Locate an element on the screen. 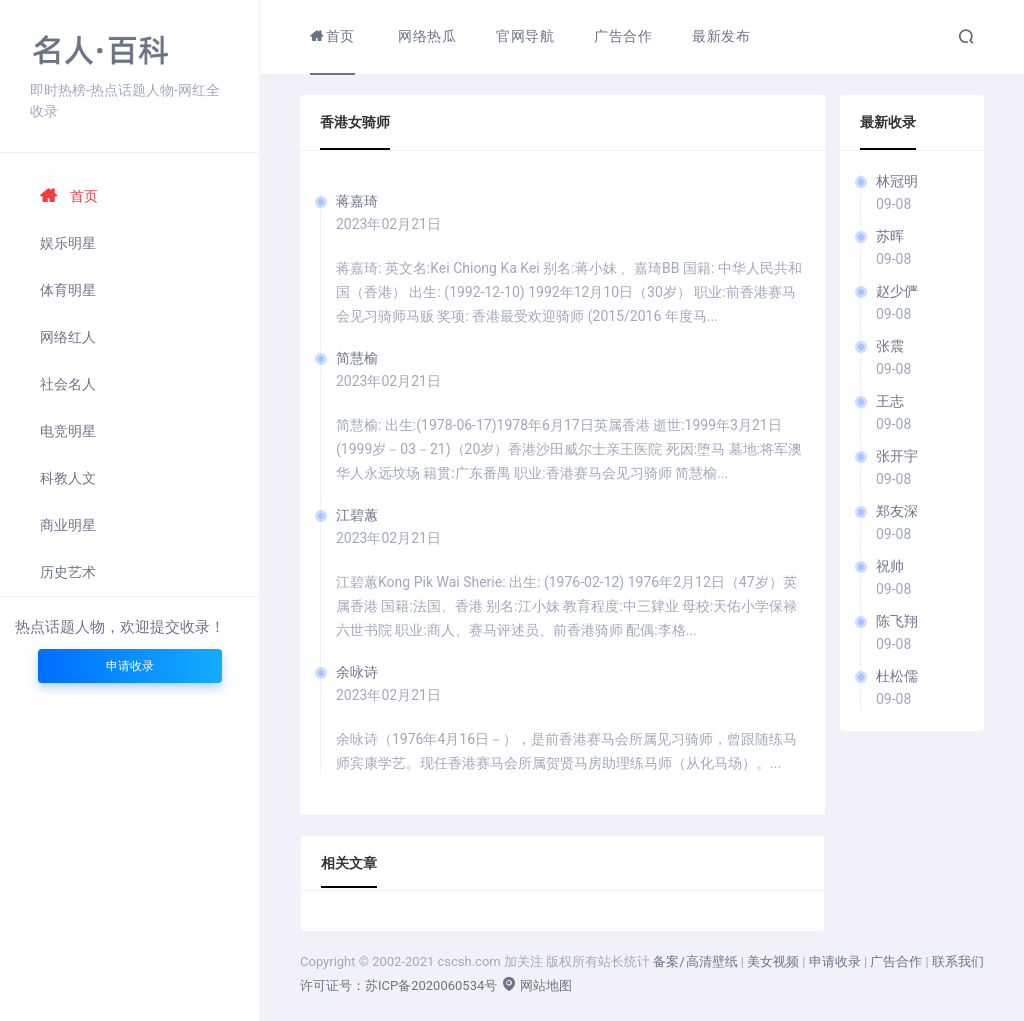 Image resolution: width=1024 pixels, height=1021 pixels. 简慧榆 is located at coordinates (357, 358).